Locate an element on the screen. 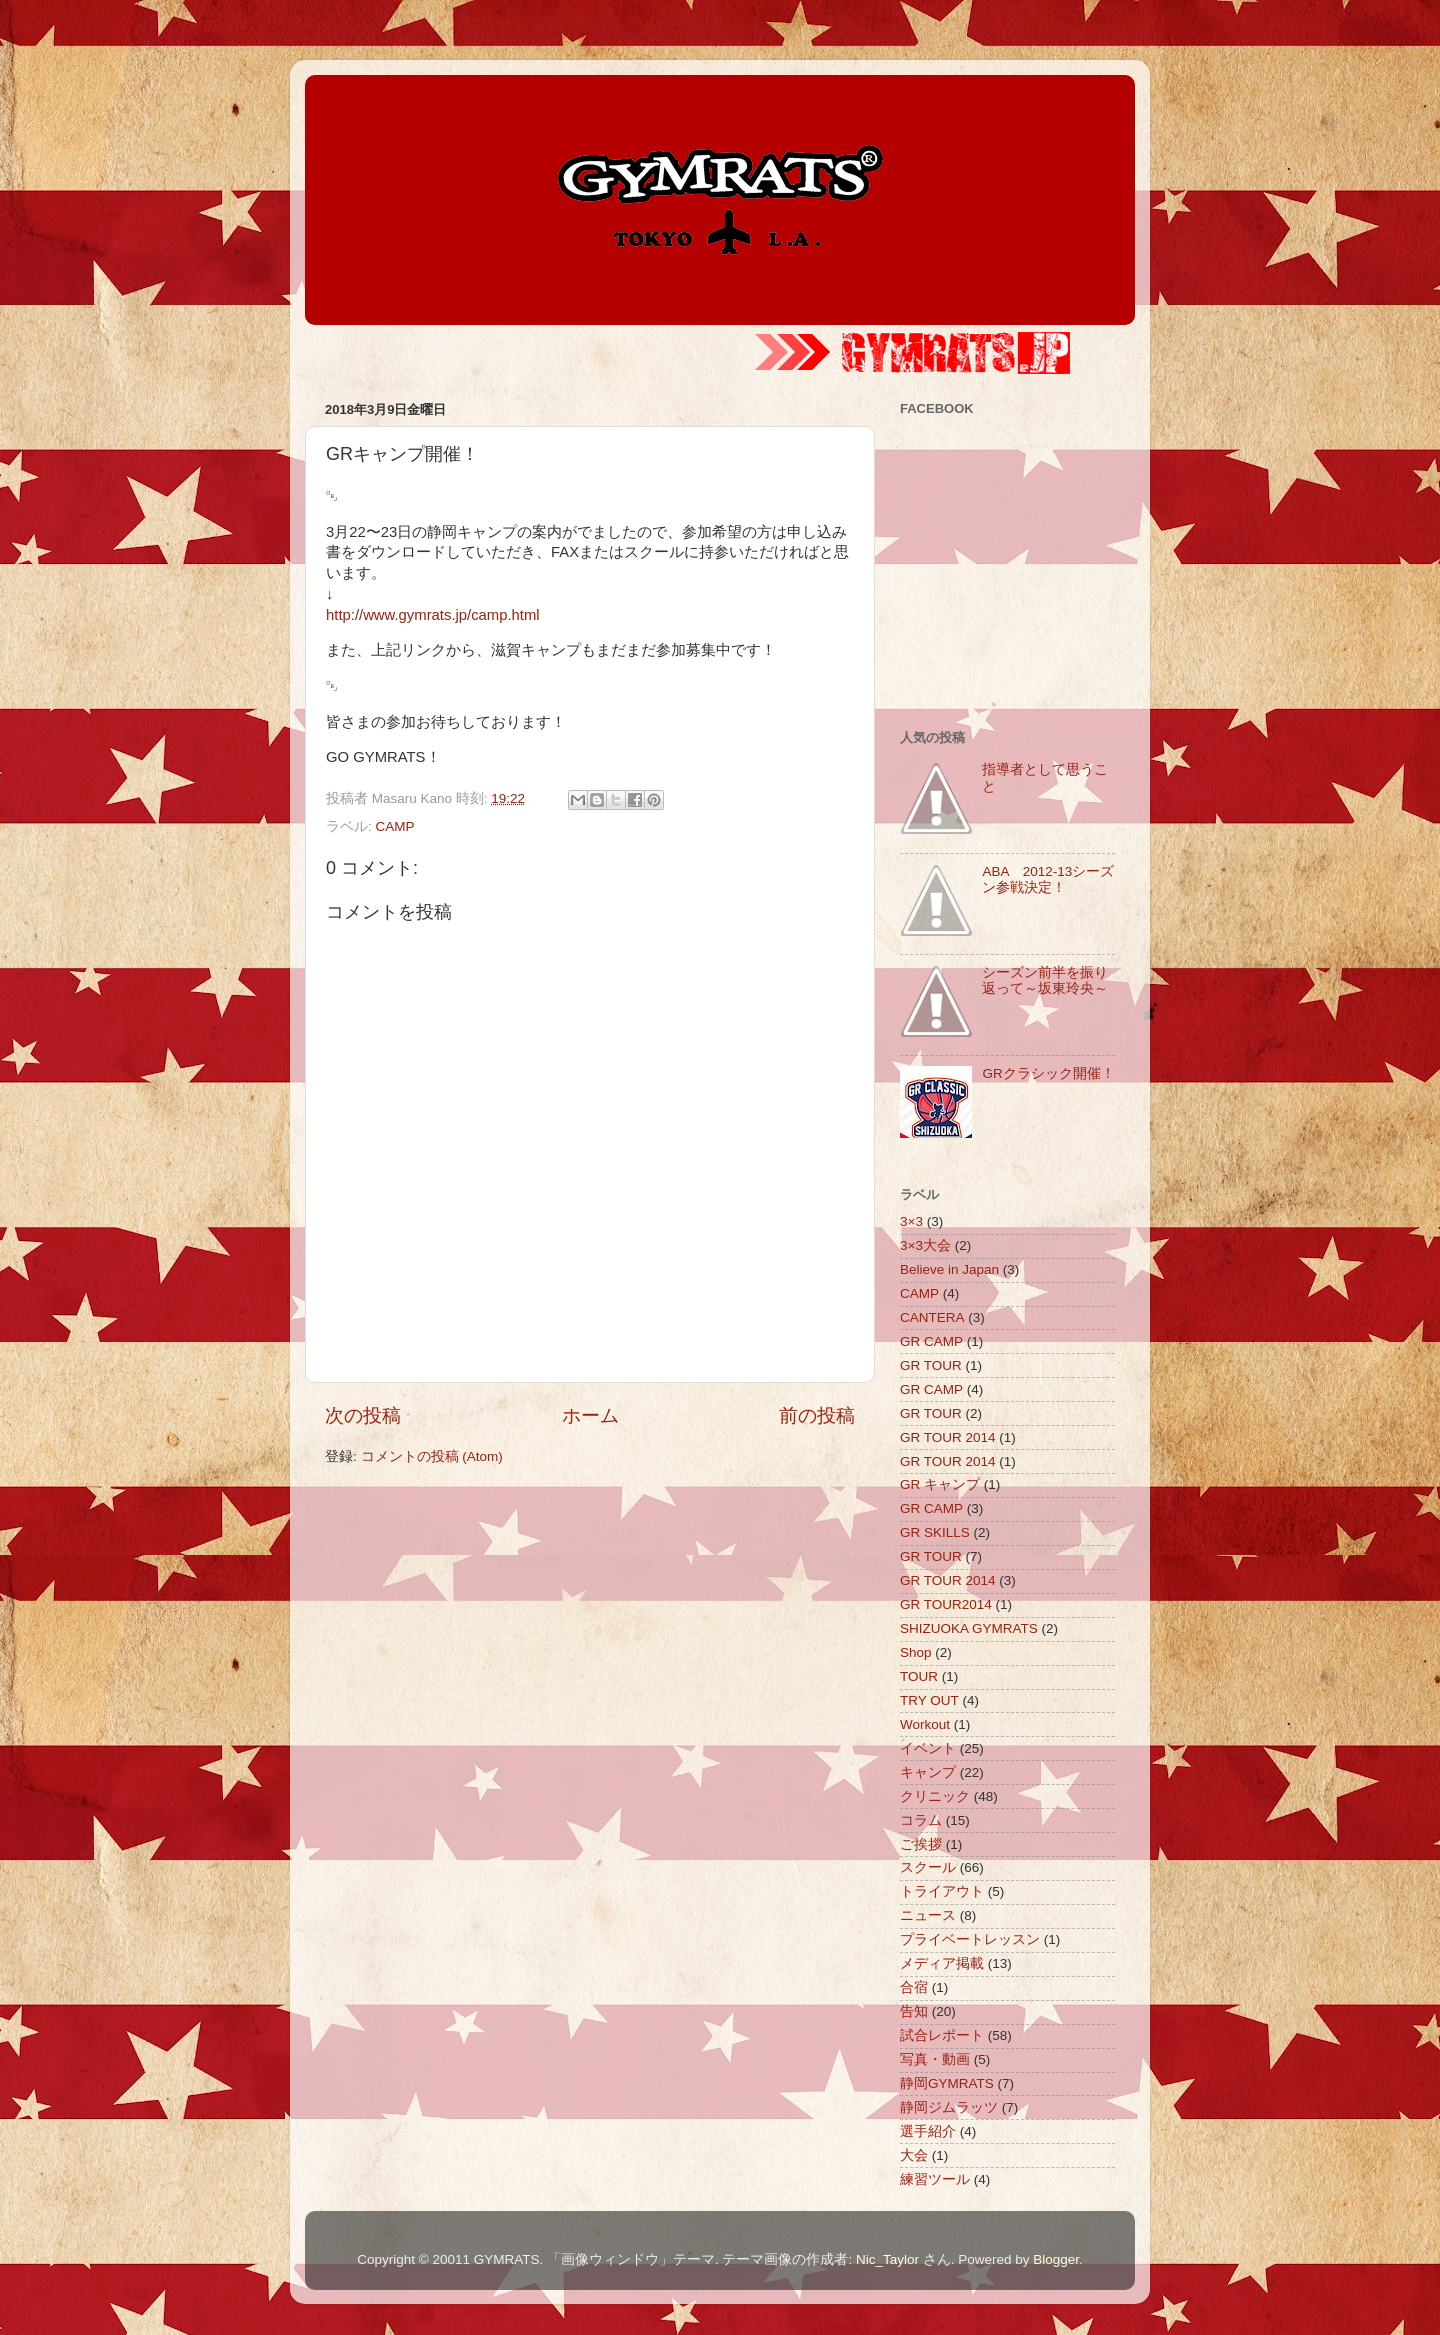 The image size is (1440, 2335). イベント is located at coordinates (928, 1748).